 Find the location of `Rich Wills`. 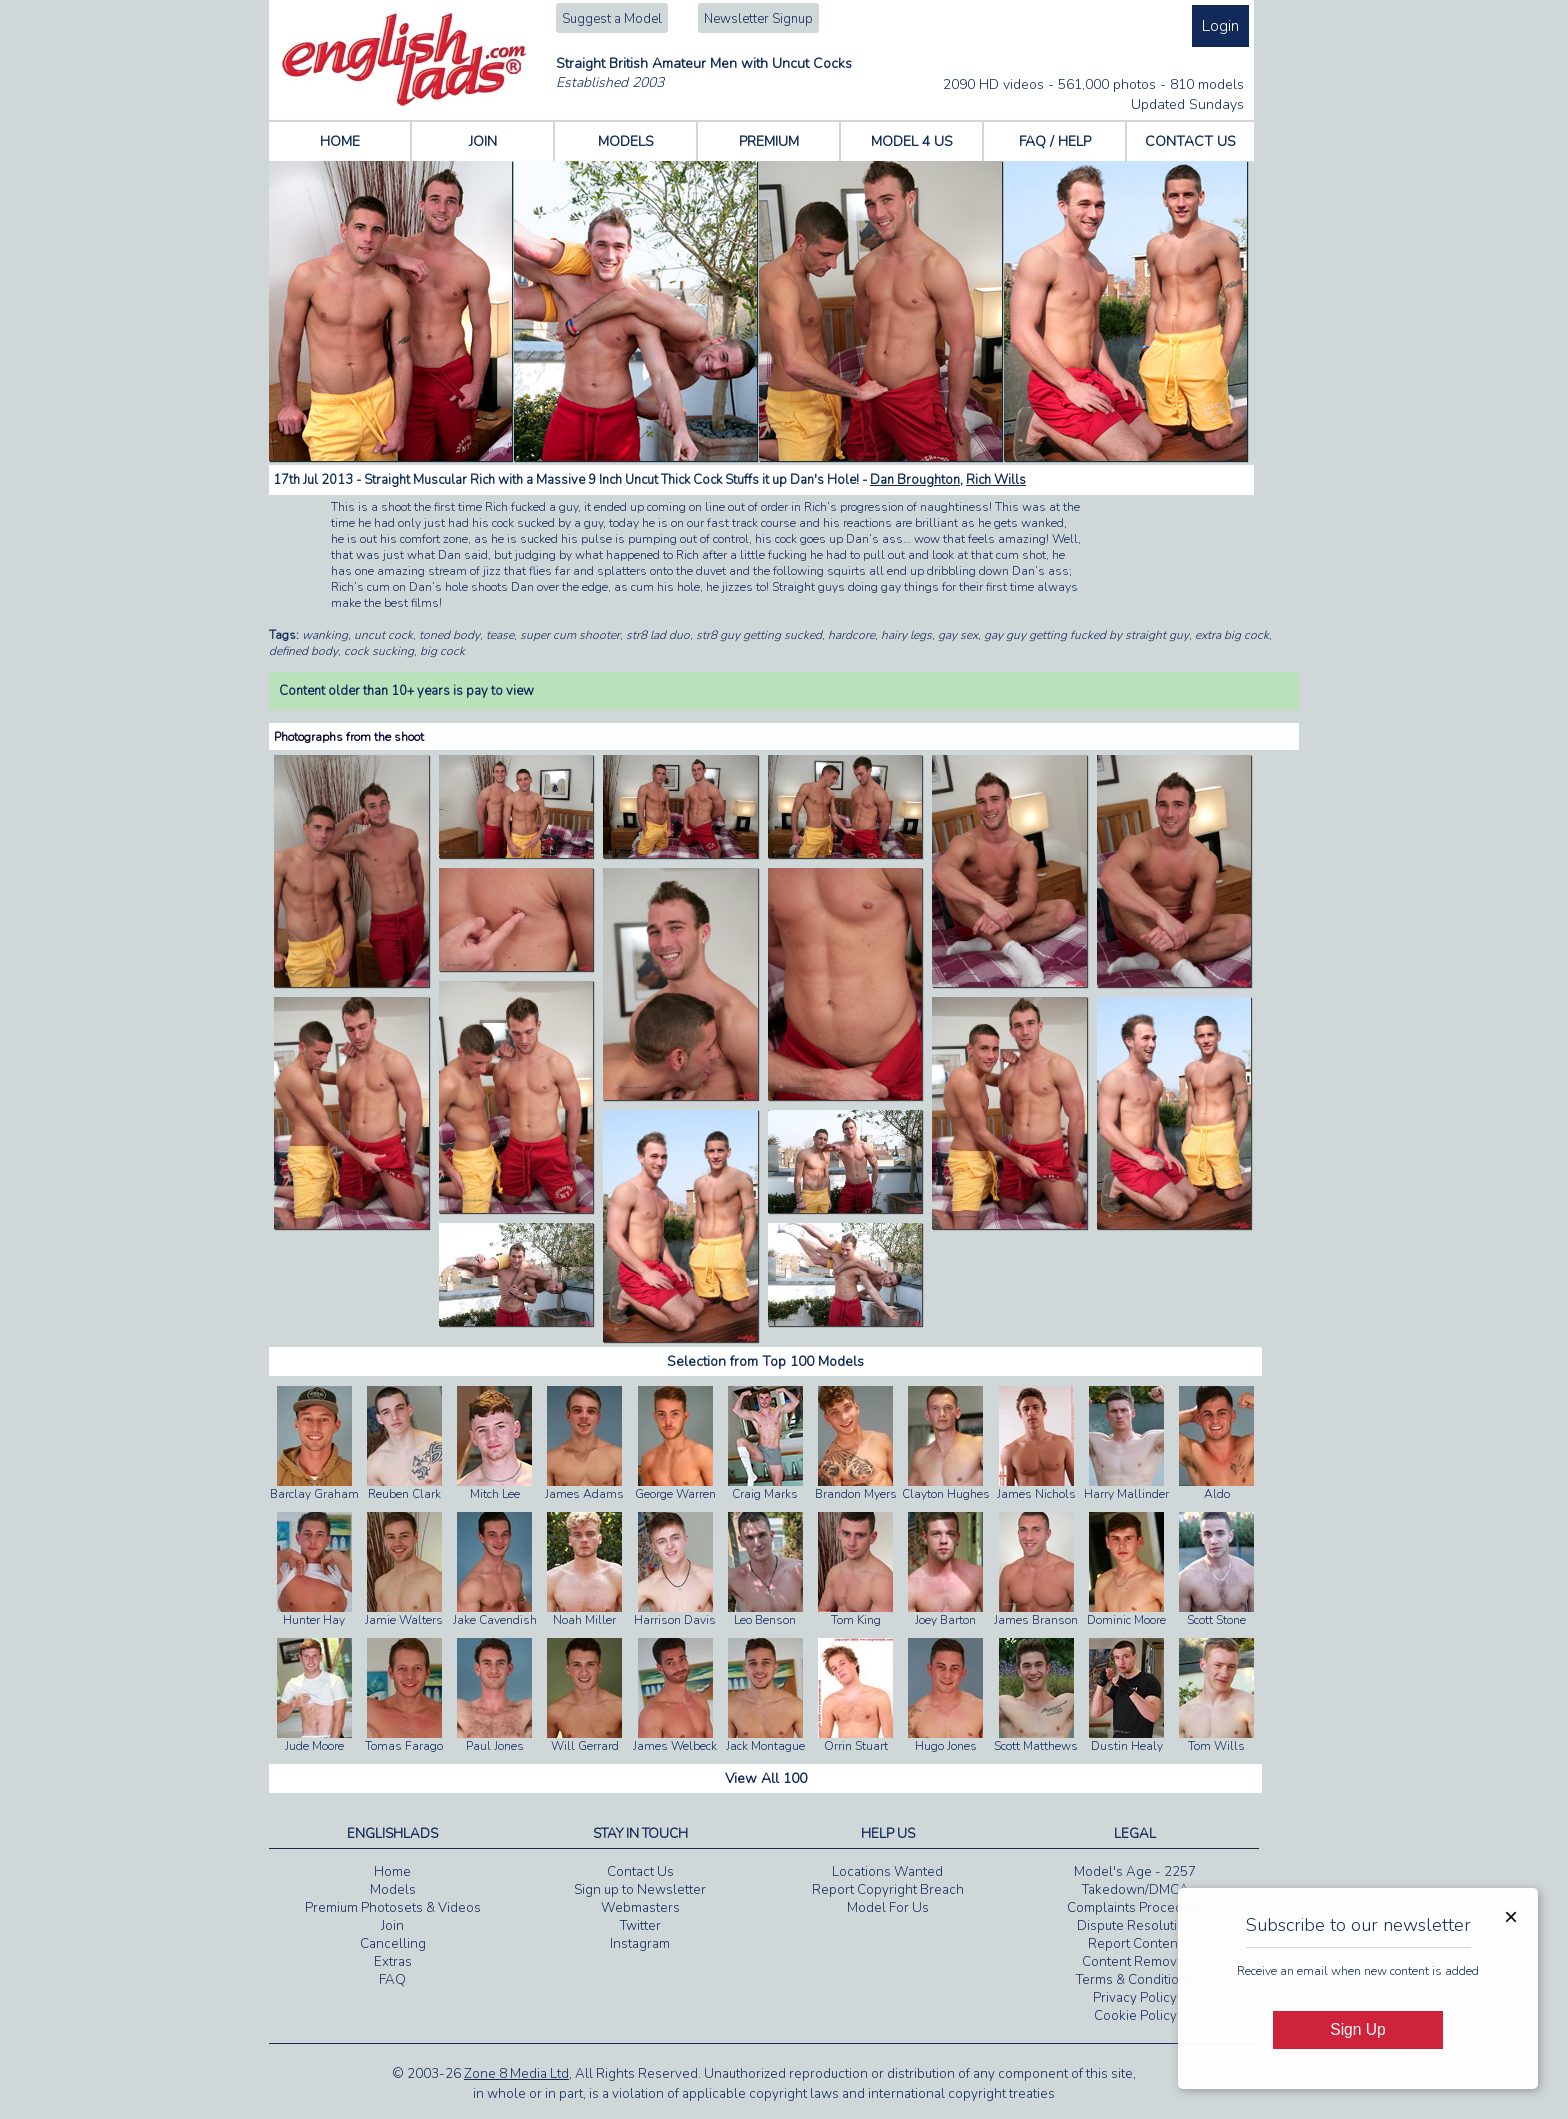

Rich Wills is located at coordinates (996, 480).